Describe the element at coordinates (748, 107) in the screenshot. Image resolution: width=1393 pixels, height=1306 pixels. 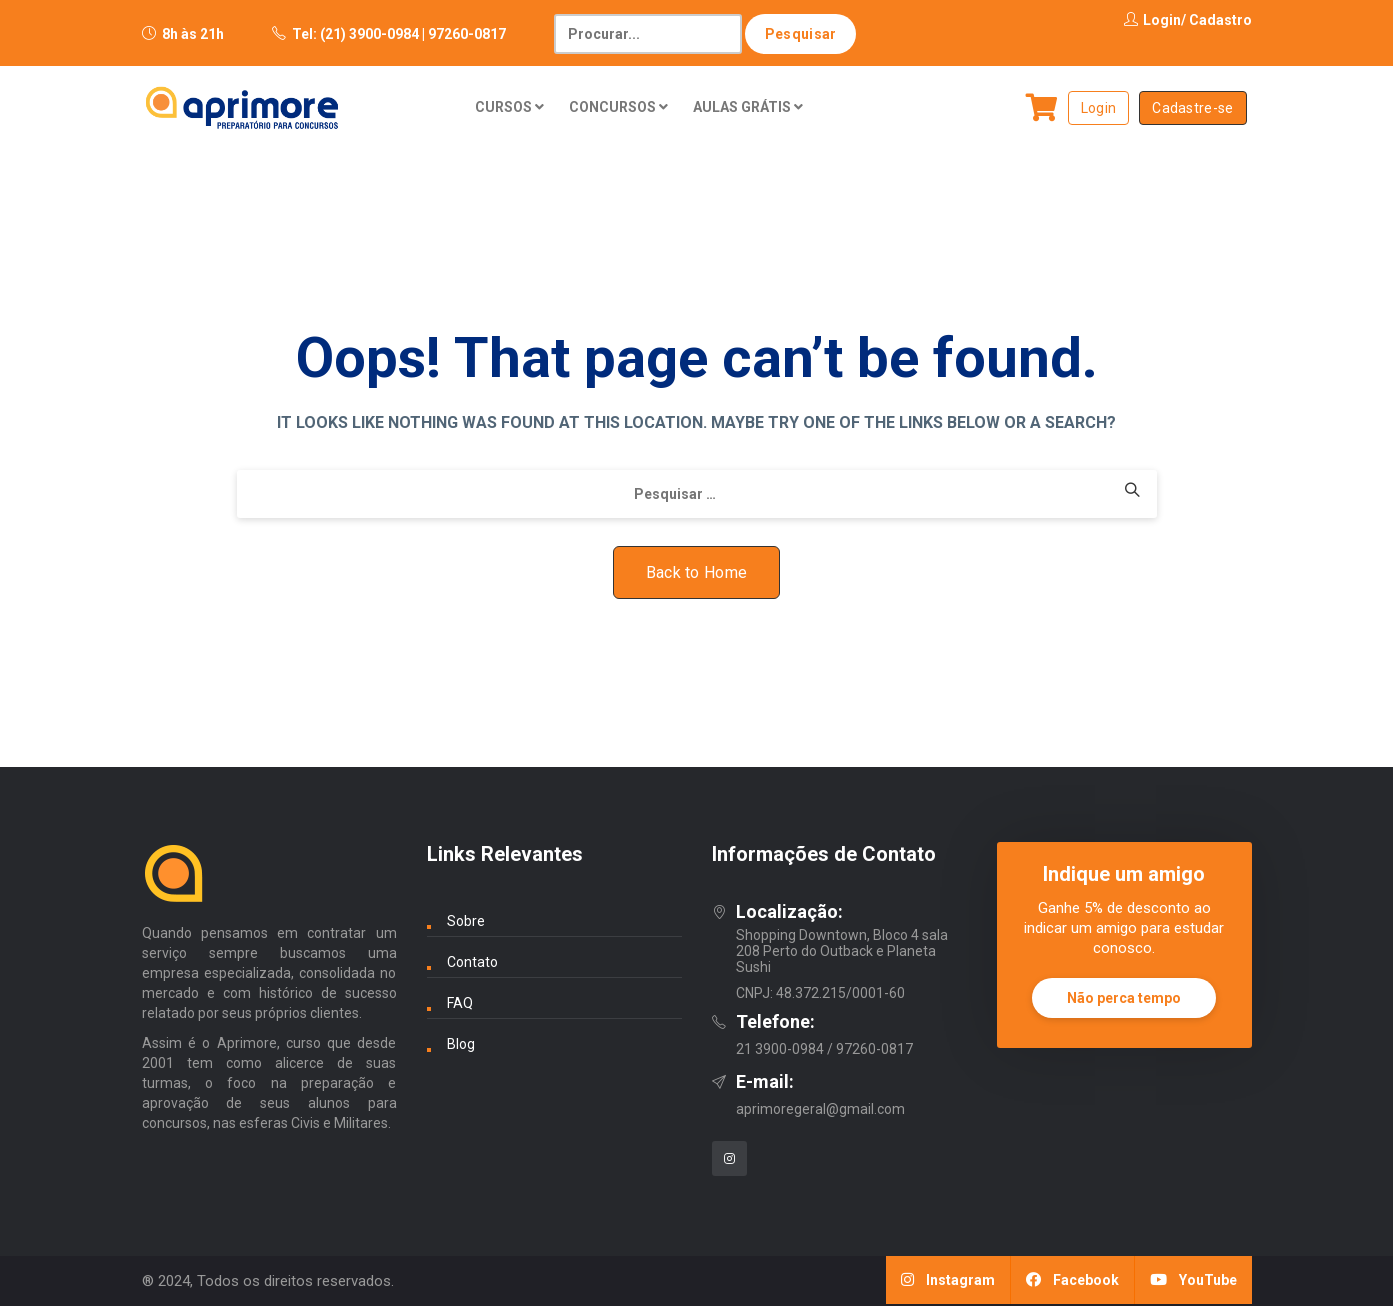
I see `AULAS GRÁTIS` at that location.